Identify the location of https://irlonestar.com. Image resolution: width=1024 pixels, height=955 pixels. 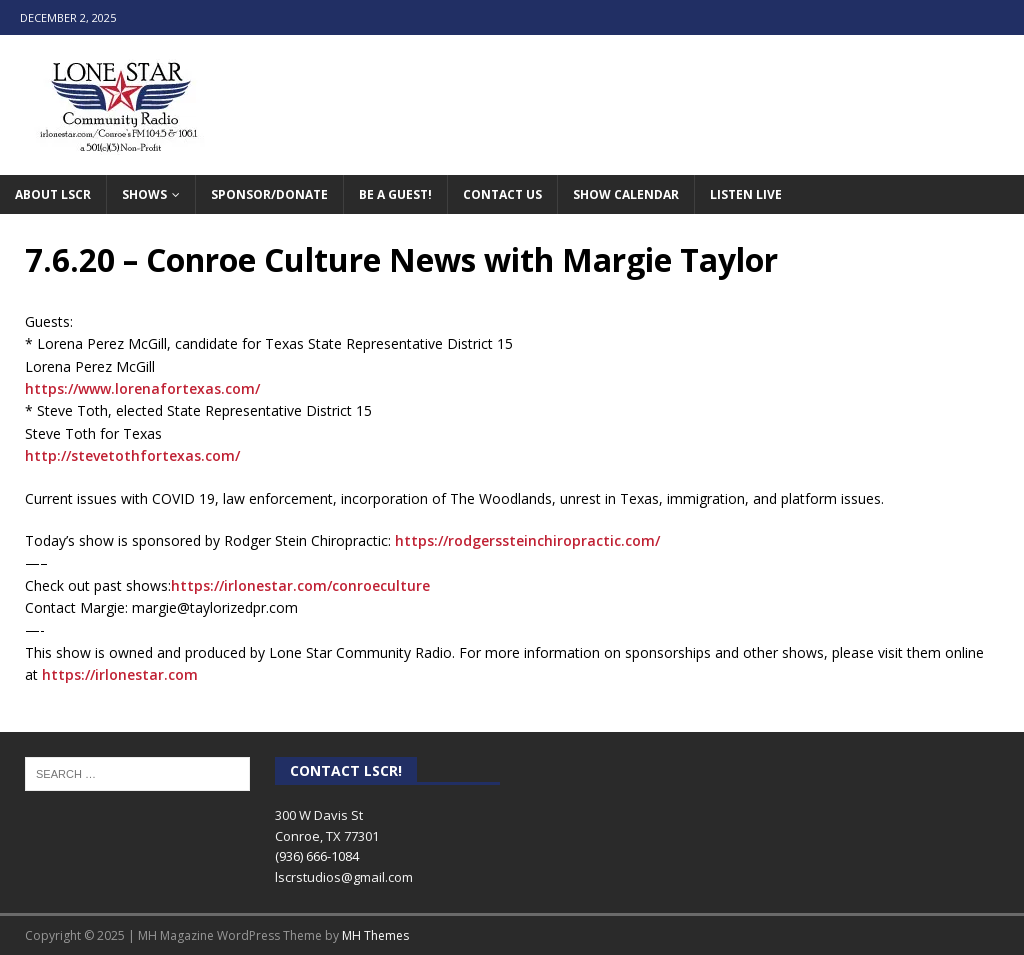
(120, 674).